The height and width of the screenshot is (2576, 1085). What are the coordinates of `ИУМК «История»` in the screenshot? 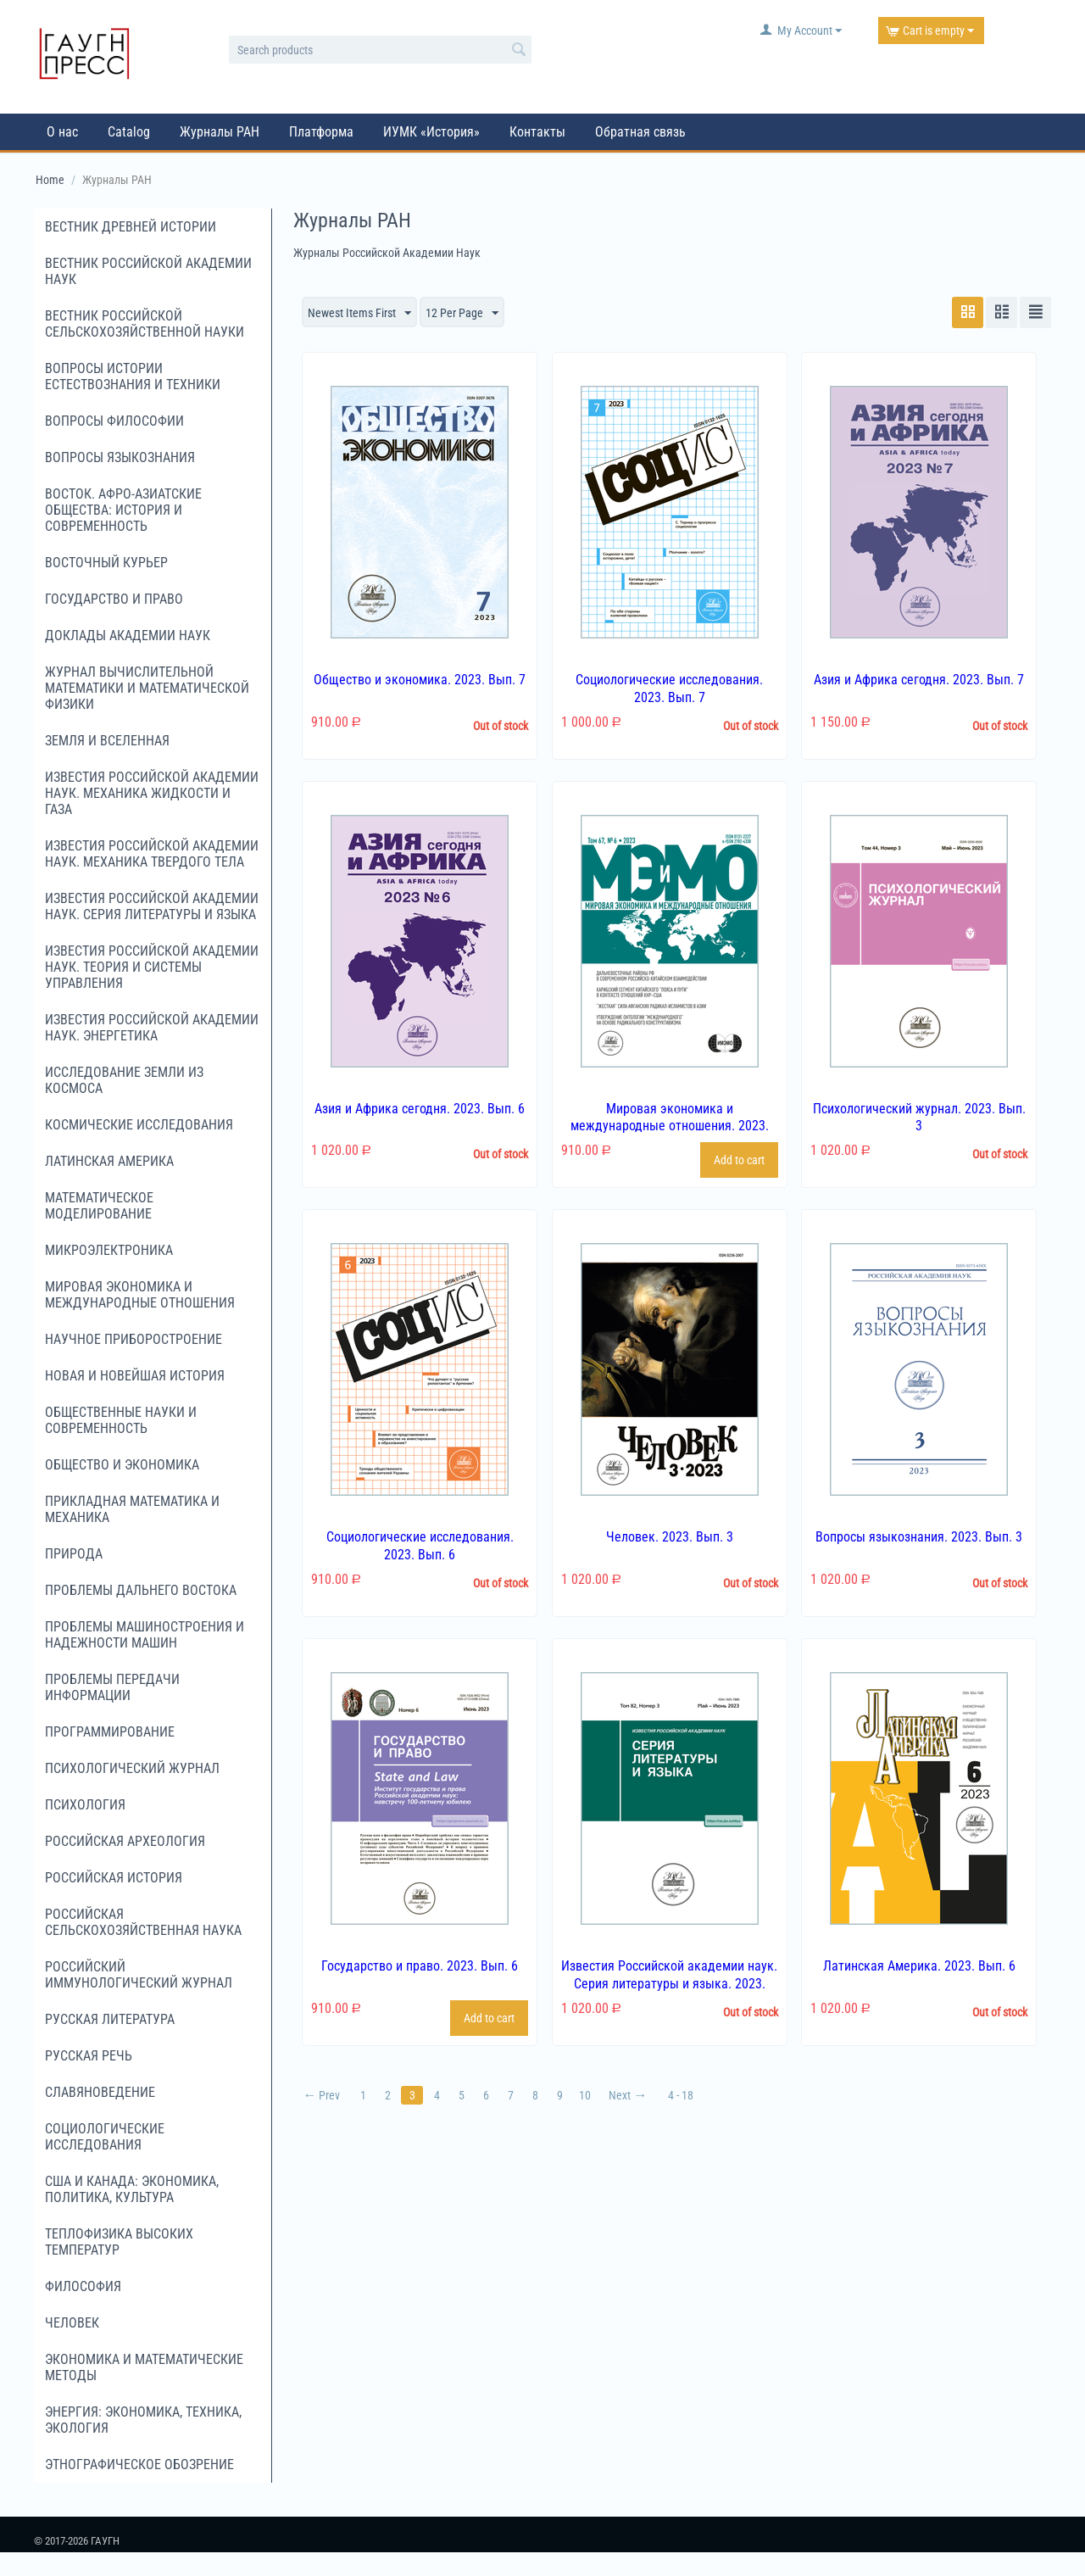 It's located at (431, 132).